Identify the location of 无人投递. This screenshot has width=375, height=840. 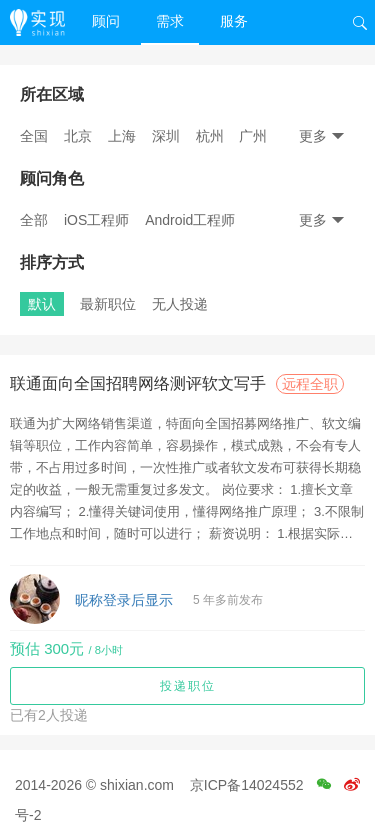
(180, 304).